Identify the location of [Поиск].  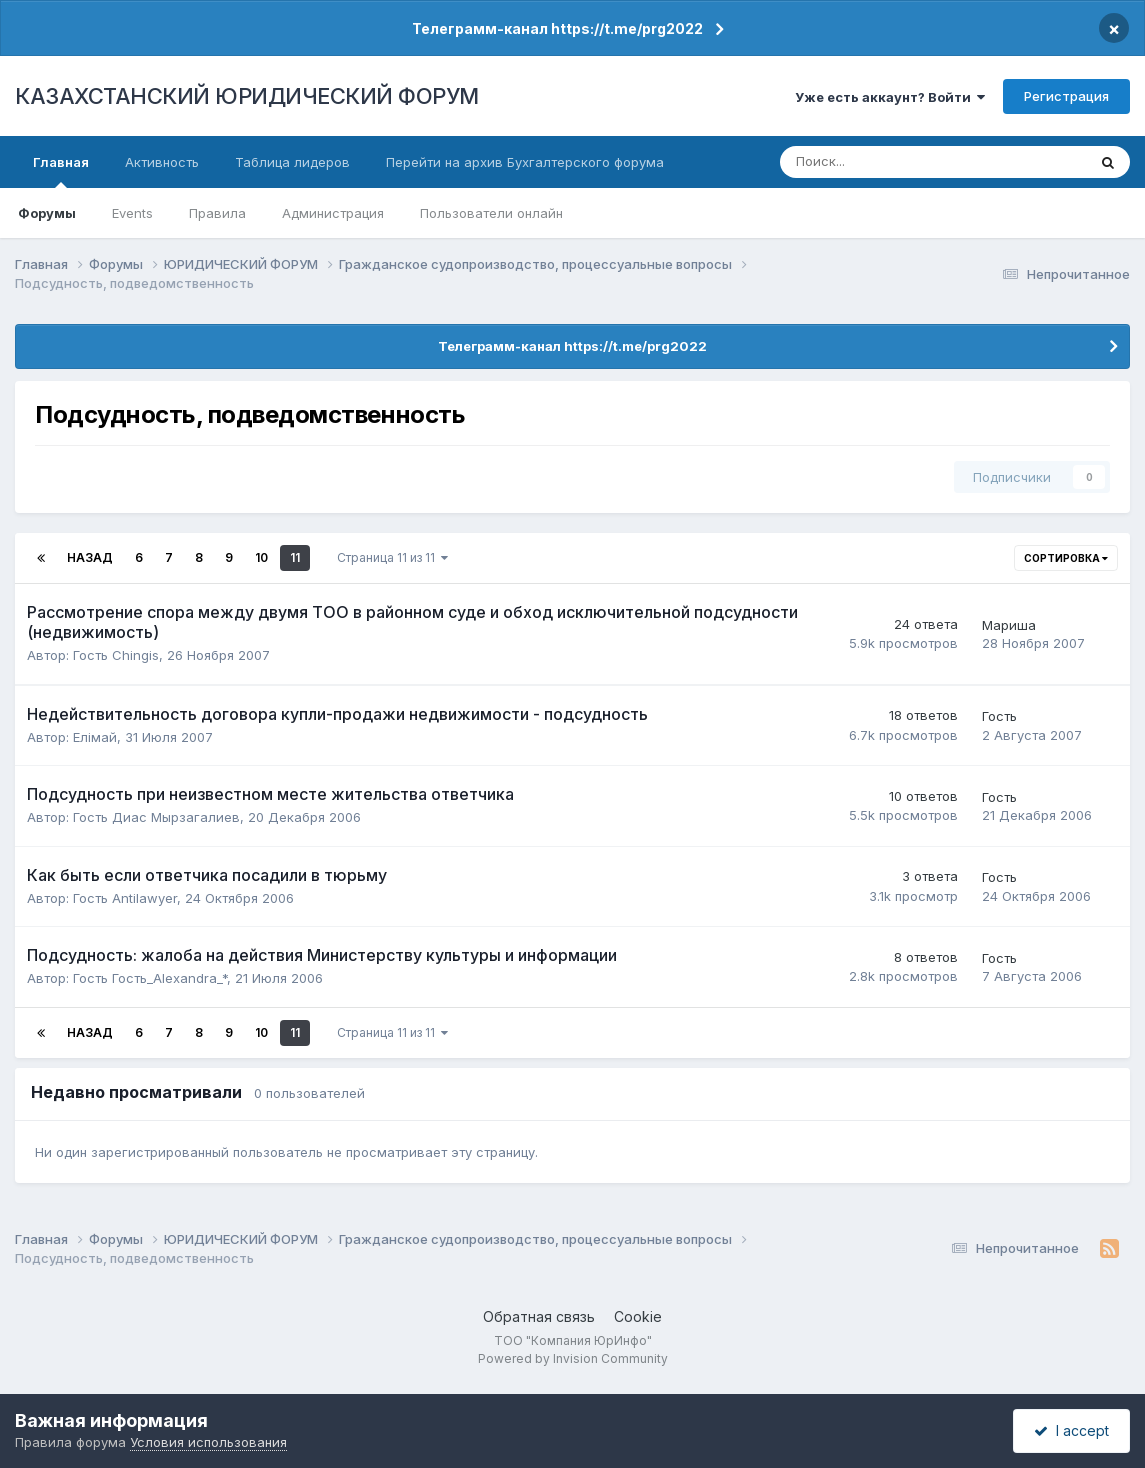
(867, 162).